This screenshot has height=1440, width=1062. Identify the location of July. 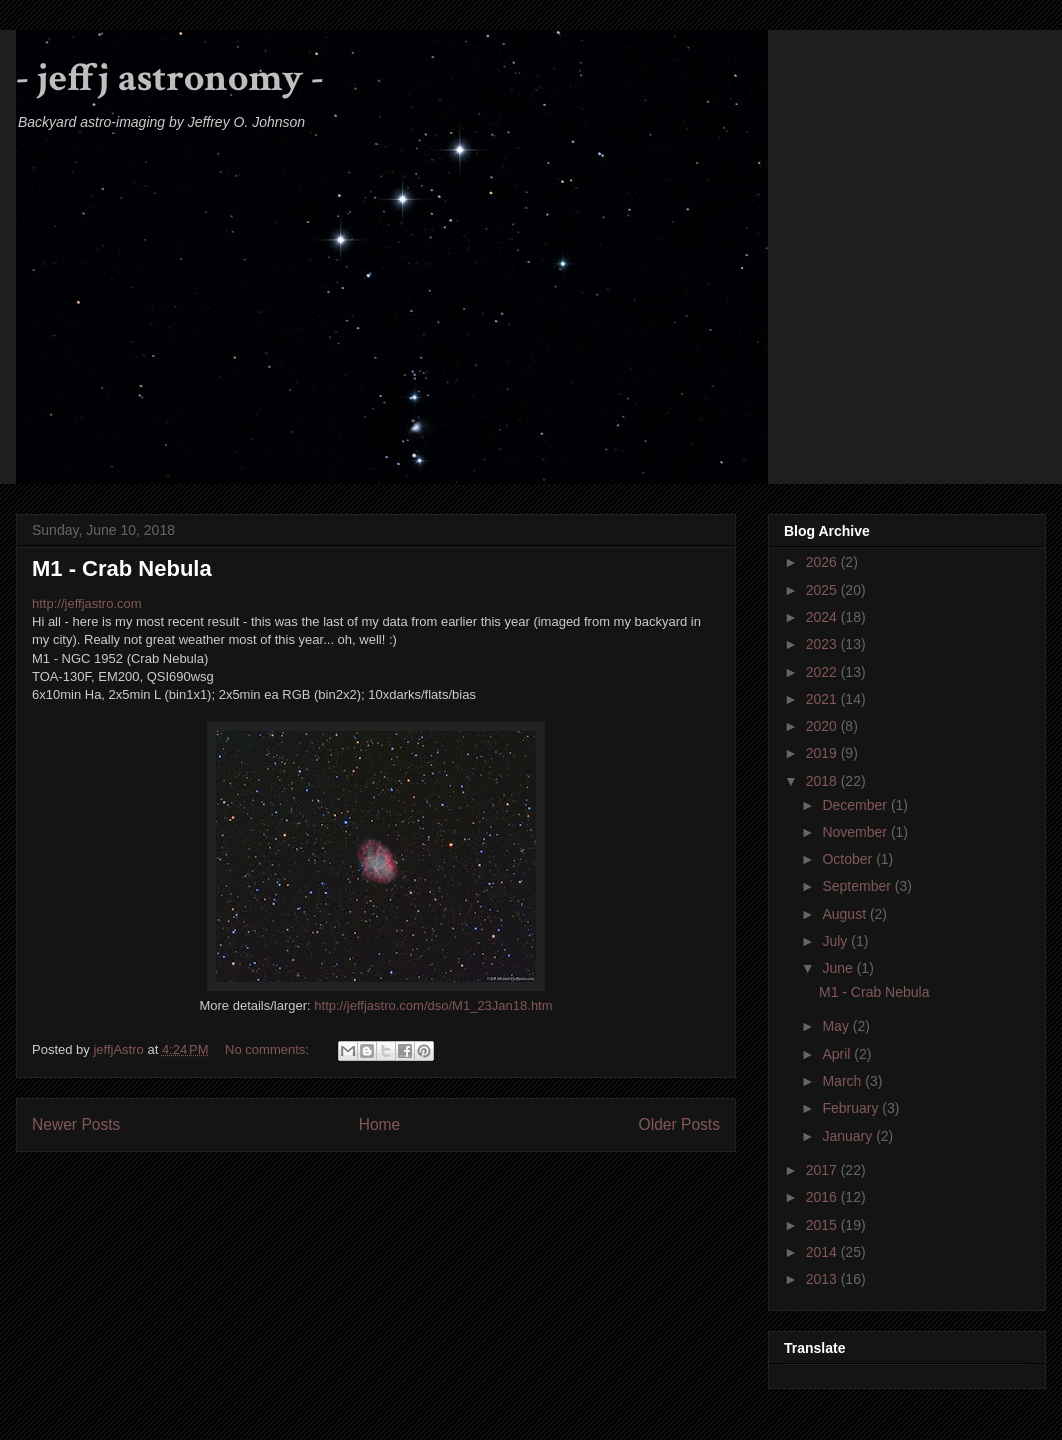
(836, 941).